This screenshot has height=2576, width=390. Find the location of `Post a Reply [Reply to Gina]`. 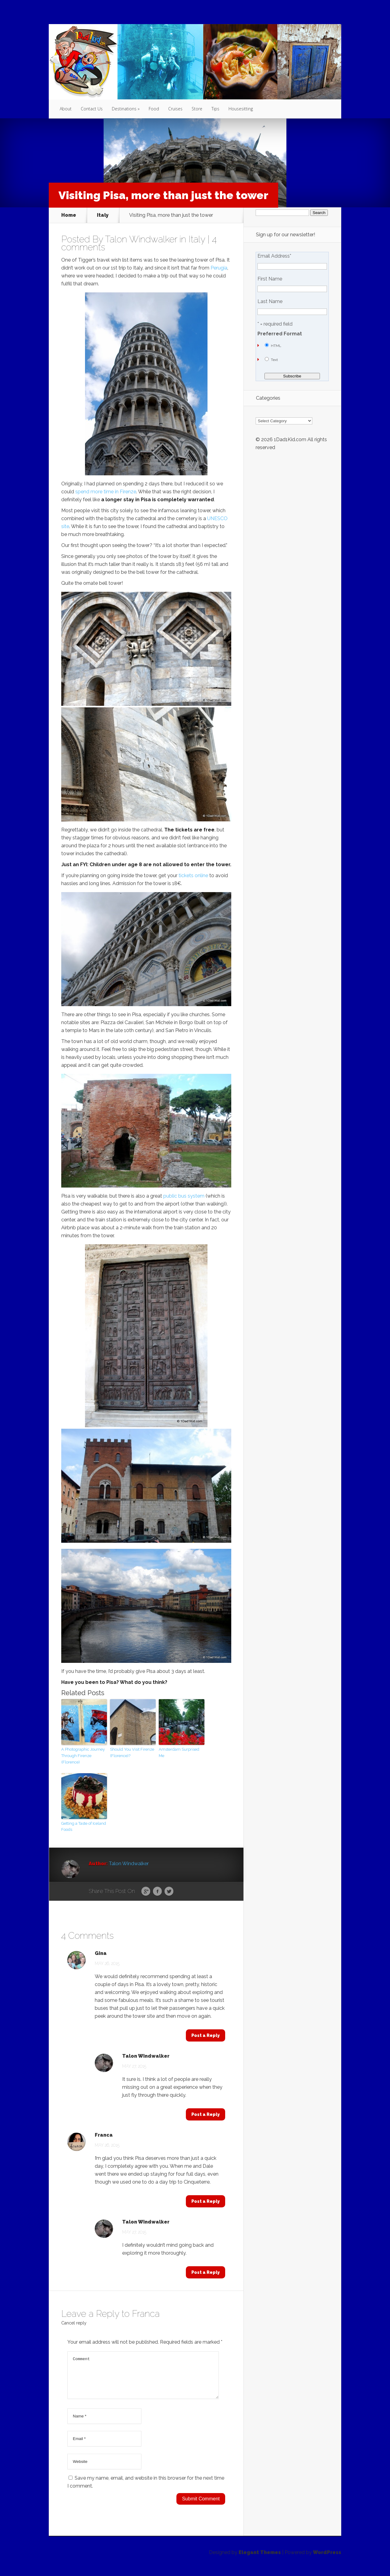

Post a Reply [Reply to Gina] is located at coordinates (205, 2035).